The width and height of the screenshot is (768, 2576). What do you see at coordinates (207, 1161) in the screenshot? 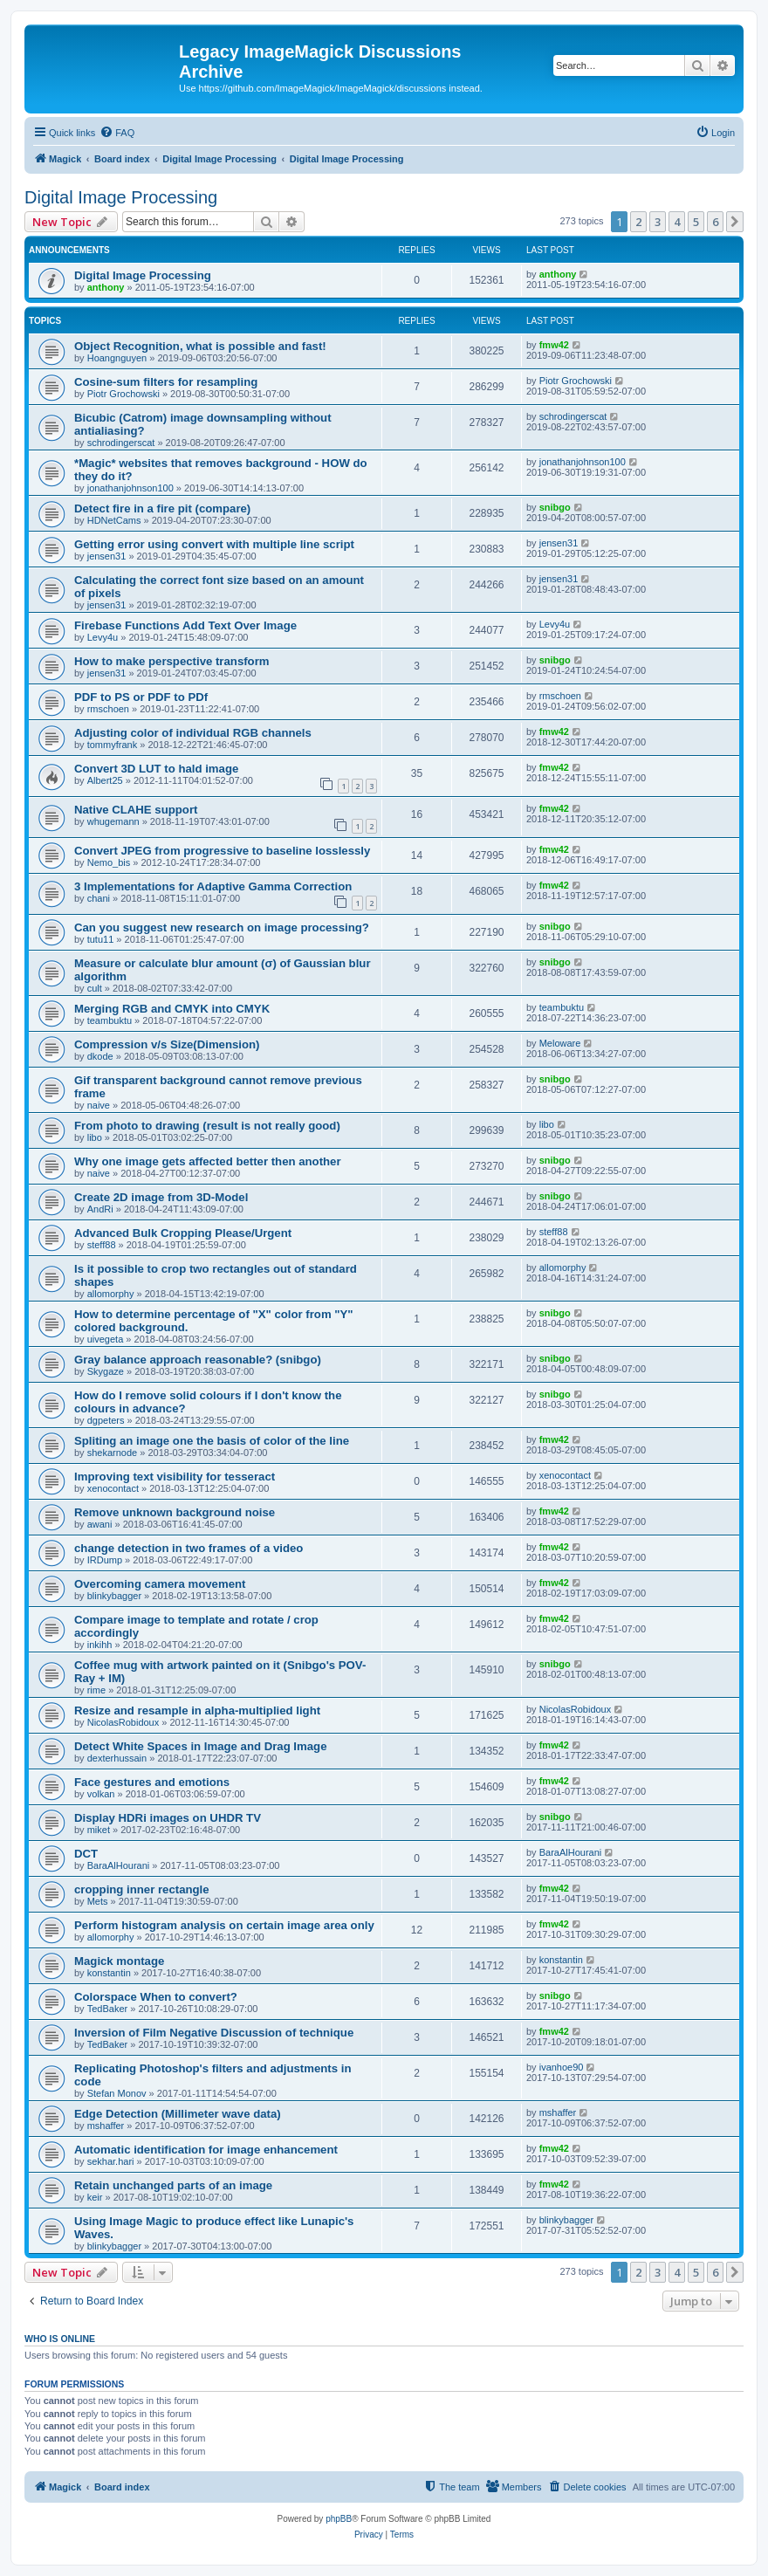
I see `Why one image gets affected better then another` at bounding box center [207, 1161].